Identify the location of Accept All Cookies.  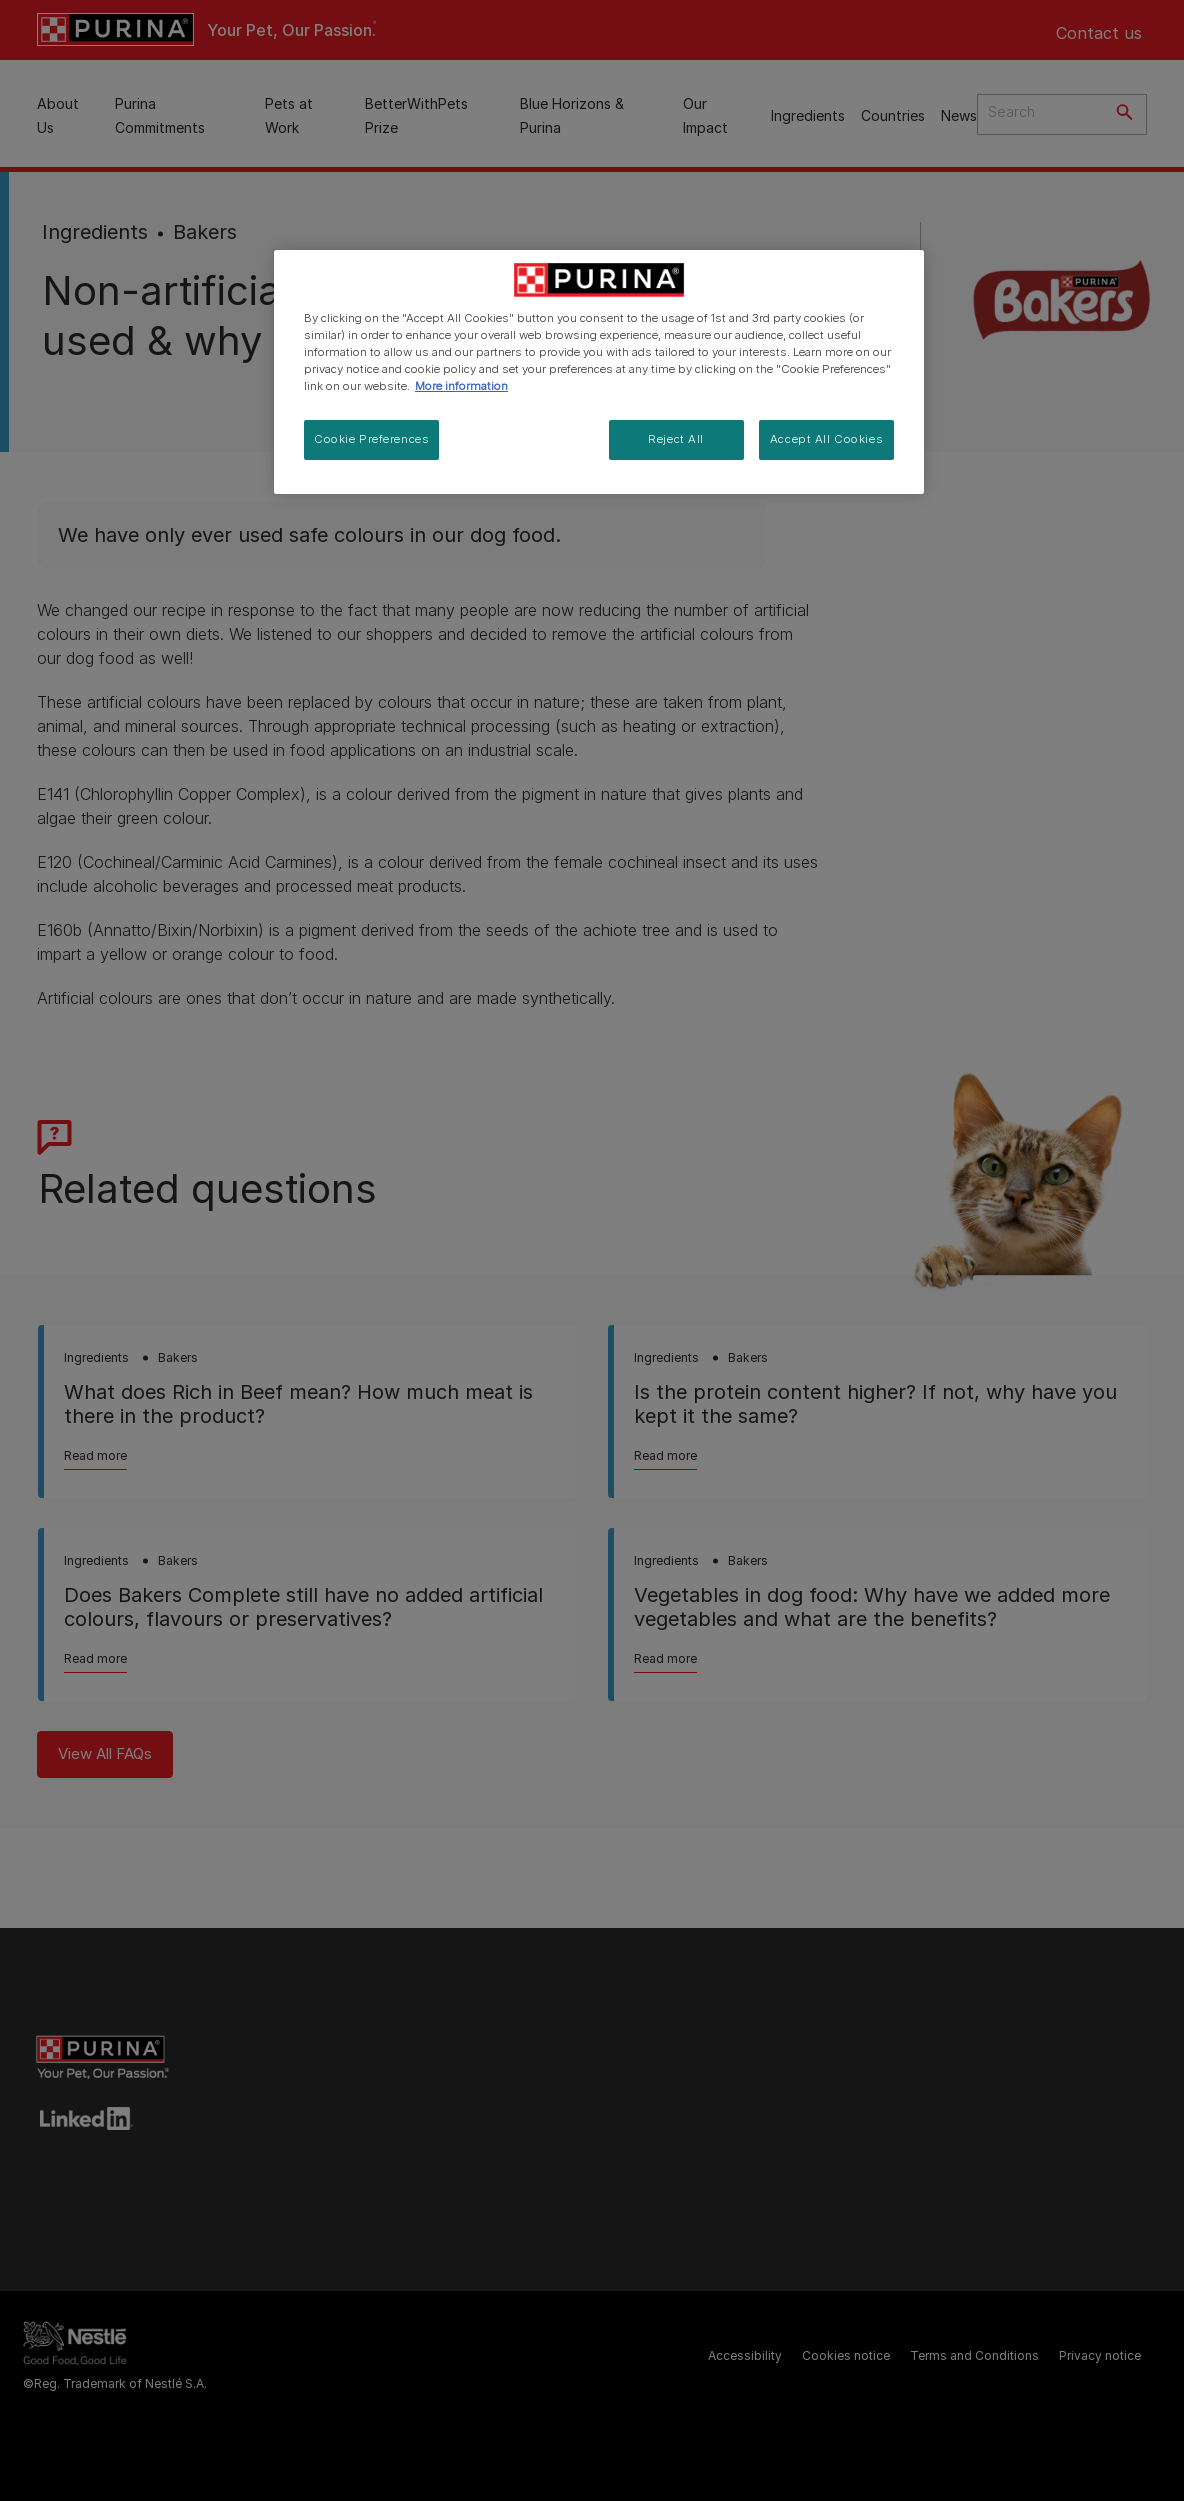
(826, 439).